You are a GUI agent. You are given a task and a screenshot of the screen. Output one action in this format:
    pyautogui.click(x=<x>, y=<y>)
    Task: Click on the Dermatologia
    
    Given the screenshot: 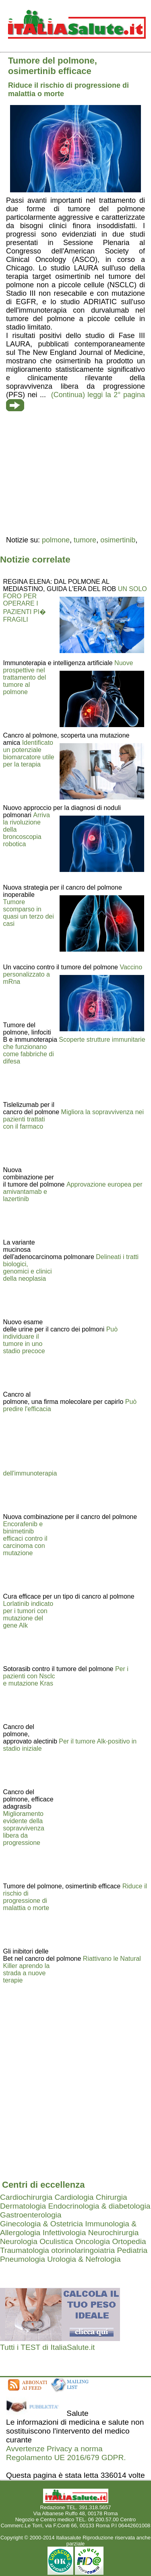 What is the action you would take?
    pyautogui.click(x=23, y=2206)
    